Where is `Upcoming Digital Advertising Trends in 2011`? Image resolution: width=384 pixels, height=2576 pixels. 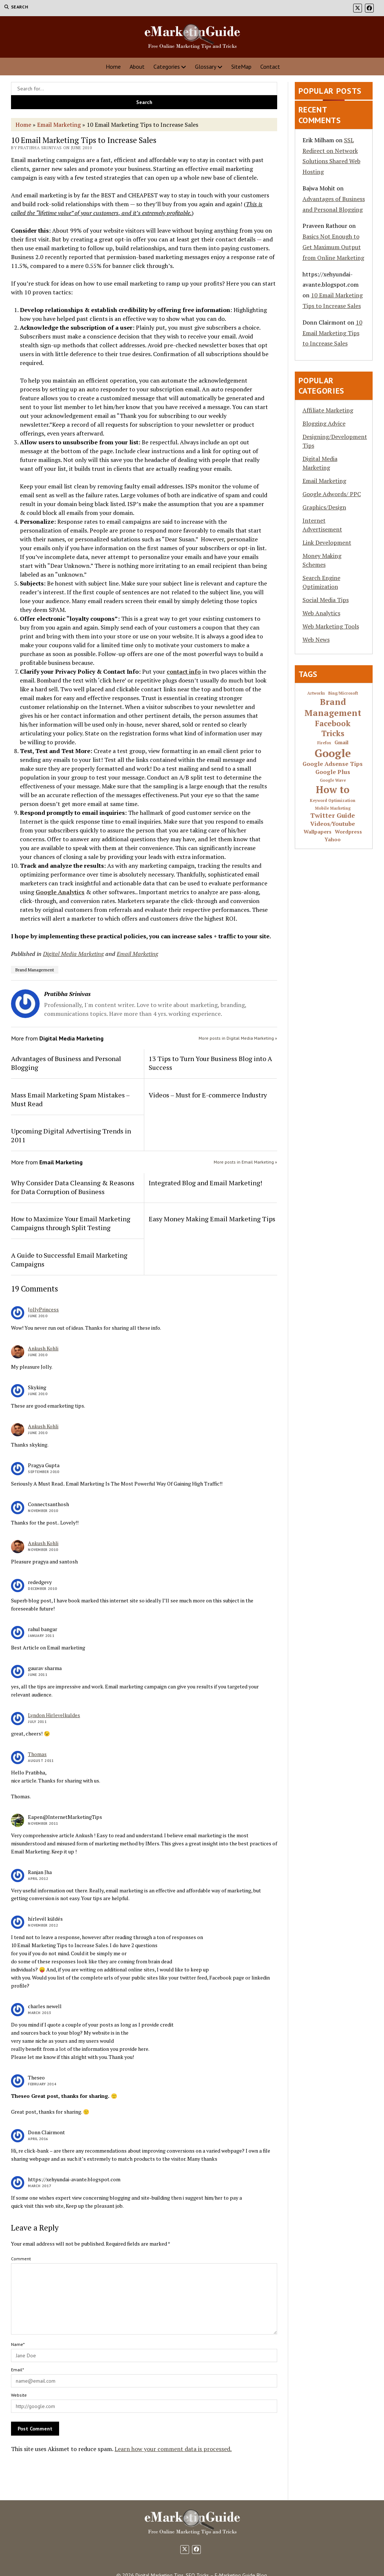 Upcoming Digital Advertising Trends in 2011 is located at coordinates (71, 1135).